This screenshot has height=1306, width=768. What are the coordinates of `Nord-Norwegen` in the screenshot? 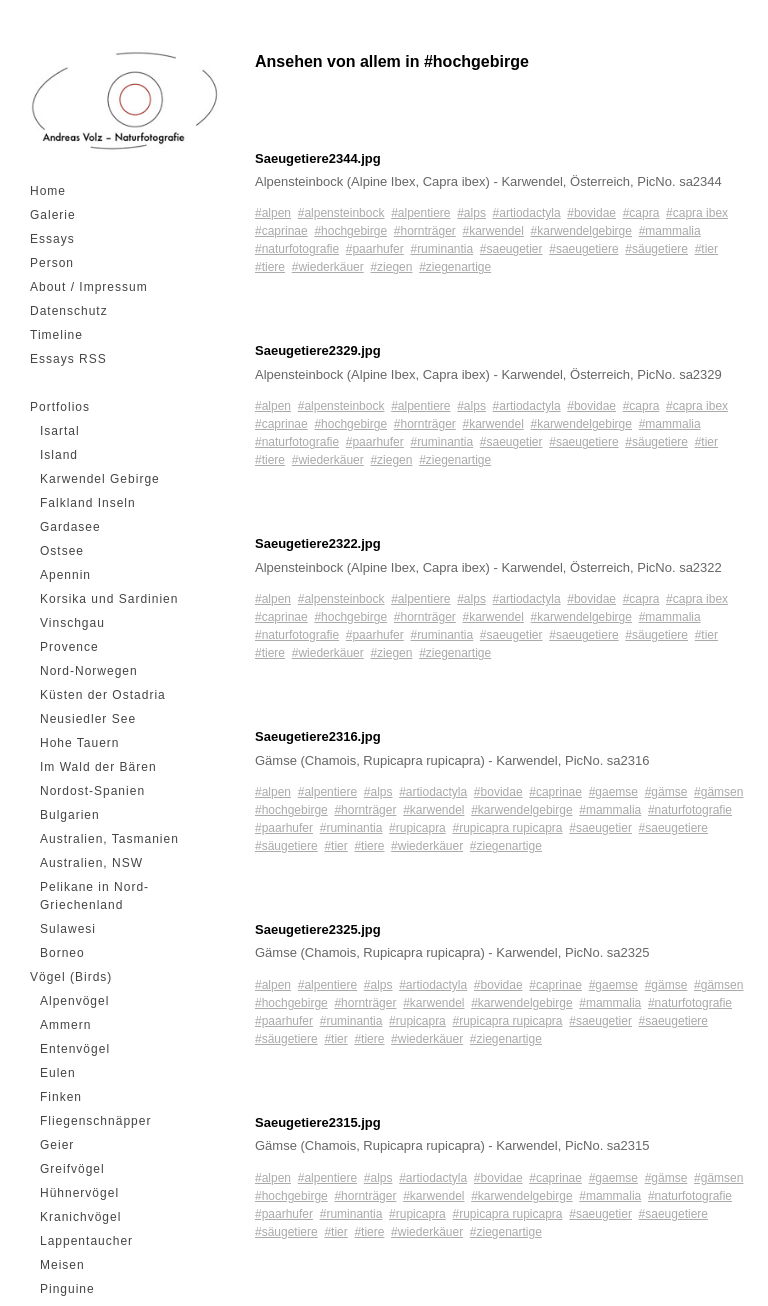 It's located at (89, 671).